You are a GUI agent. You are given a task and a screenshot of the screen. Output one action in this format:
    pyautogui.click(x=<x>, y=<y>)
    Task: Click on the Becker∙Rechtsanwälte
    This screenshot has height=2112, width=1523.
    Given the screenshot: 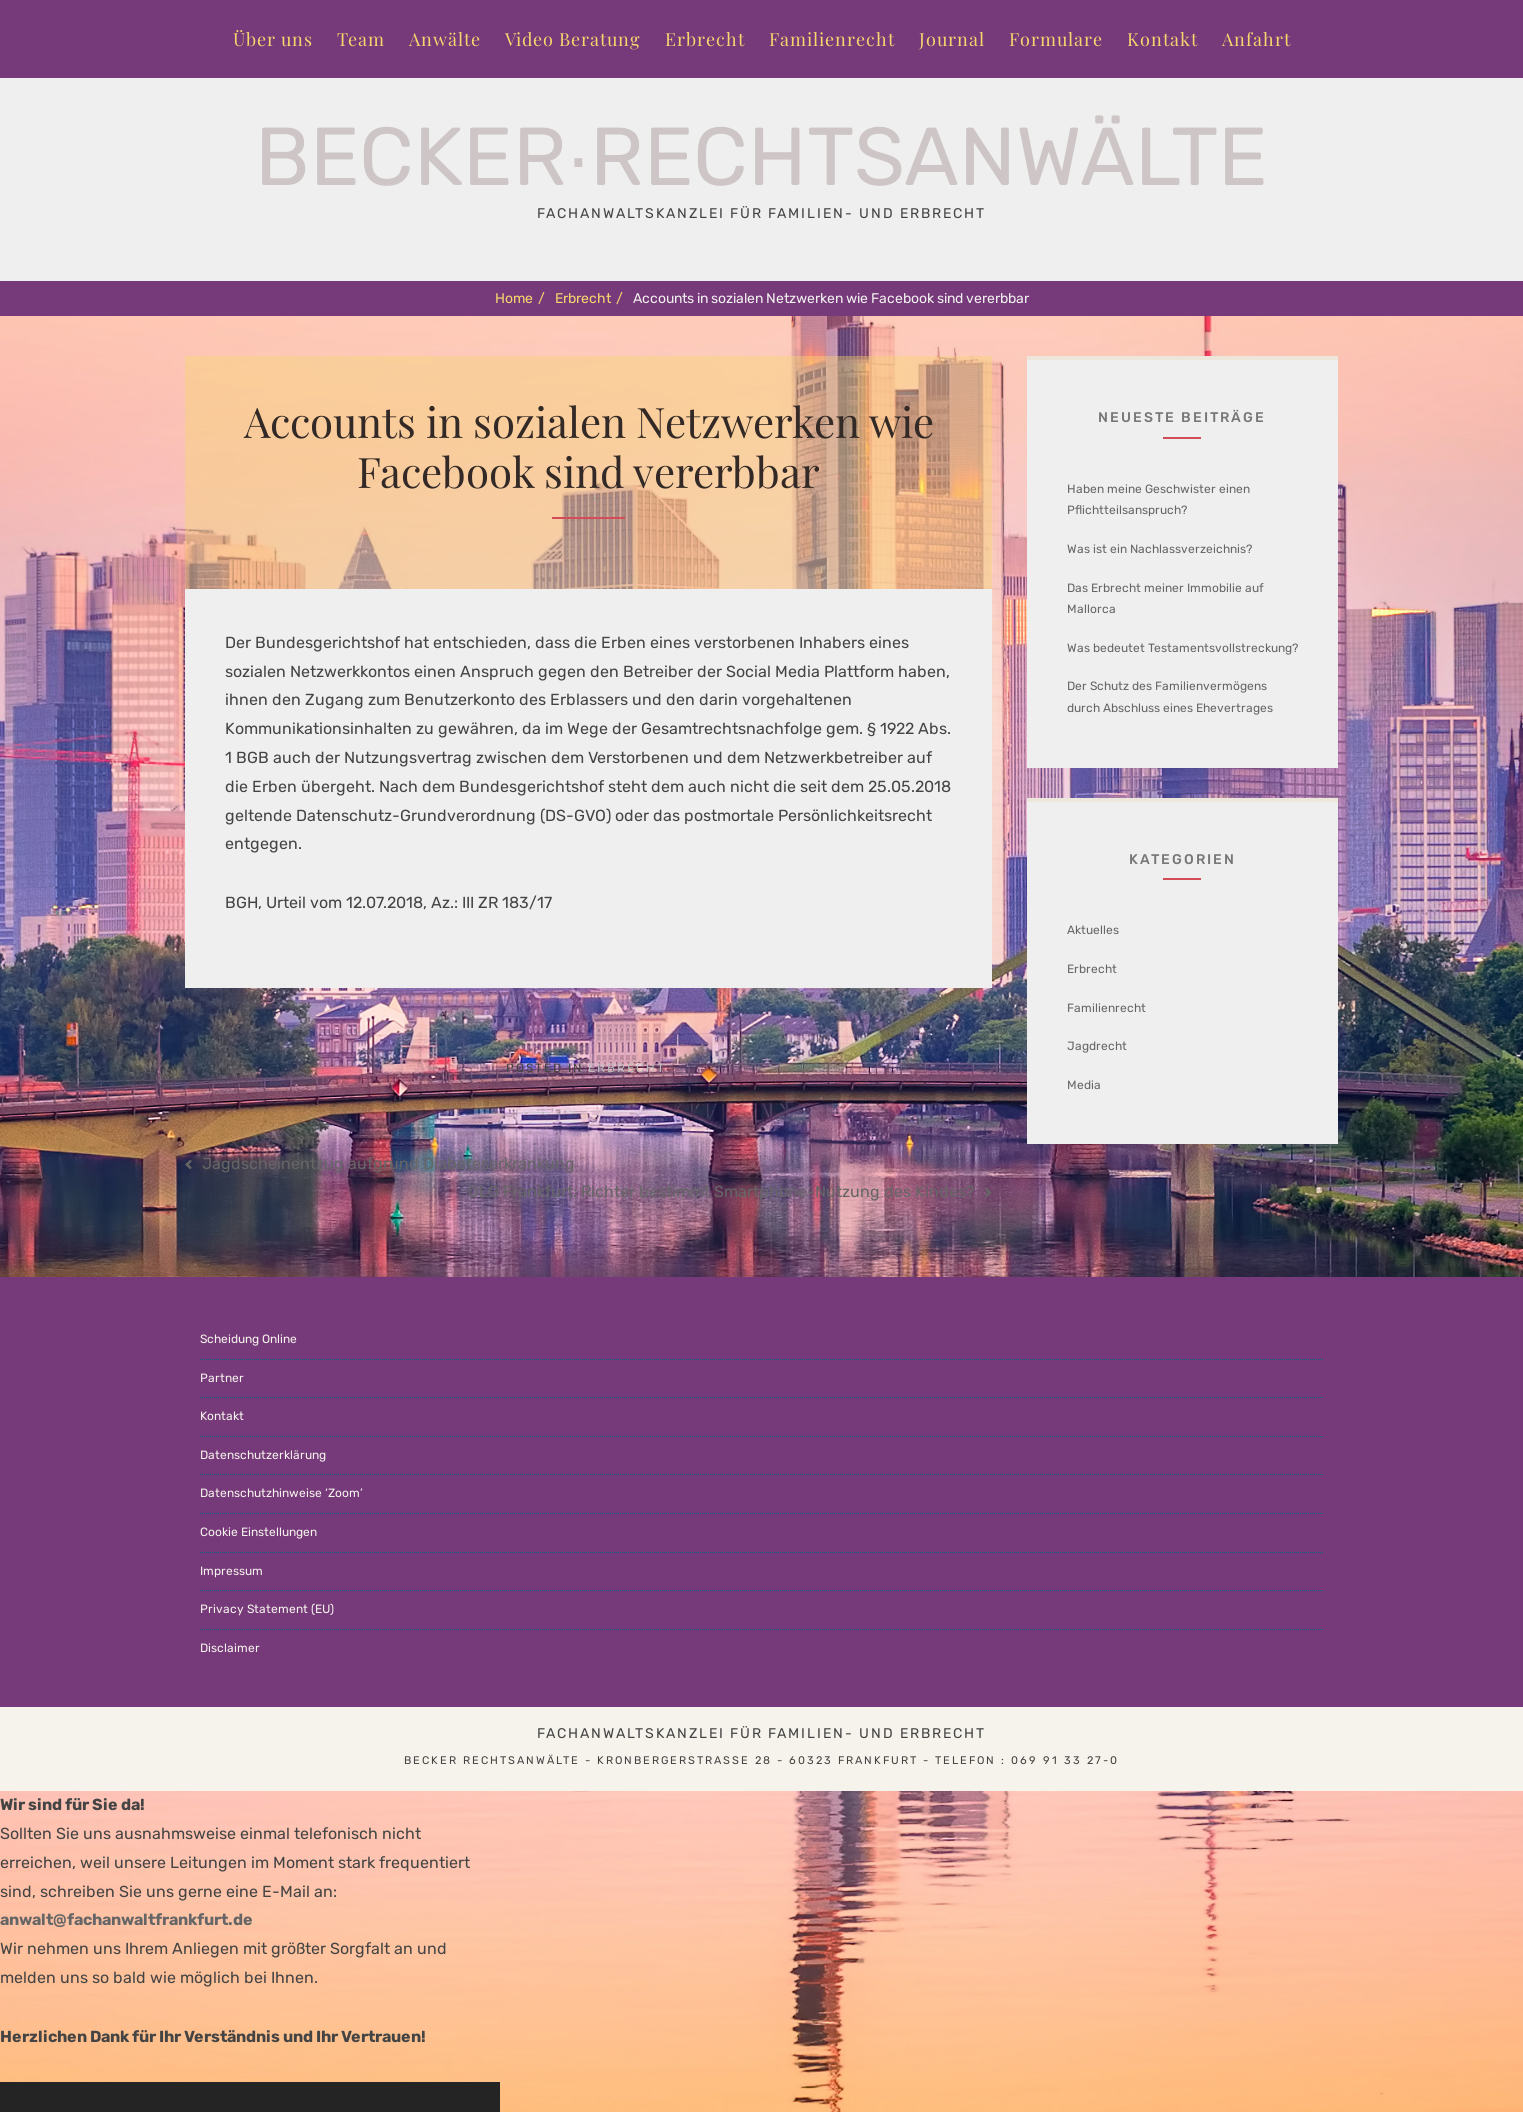 What is the action you would take?
    pyautogui.click(x=761, y=157)
    